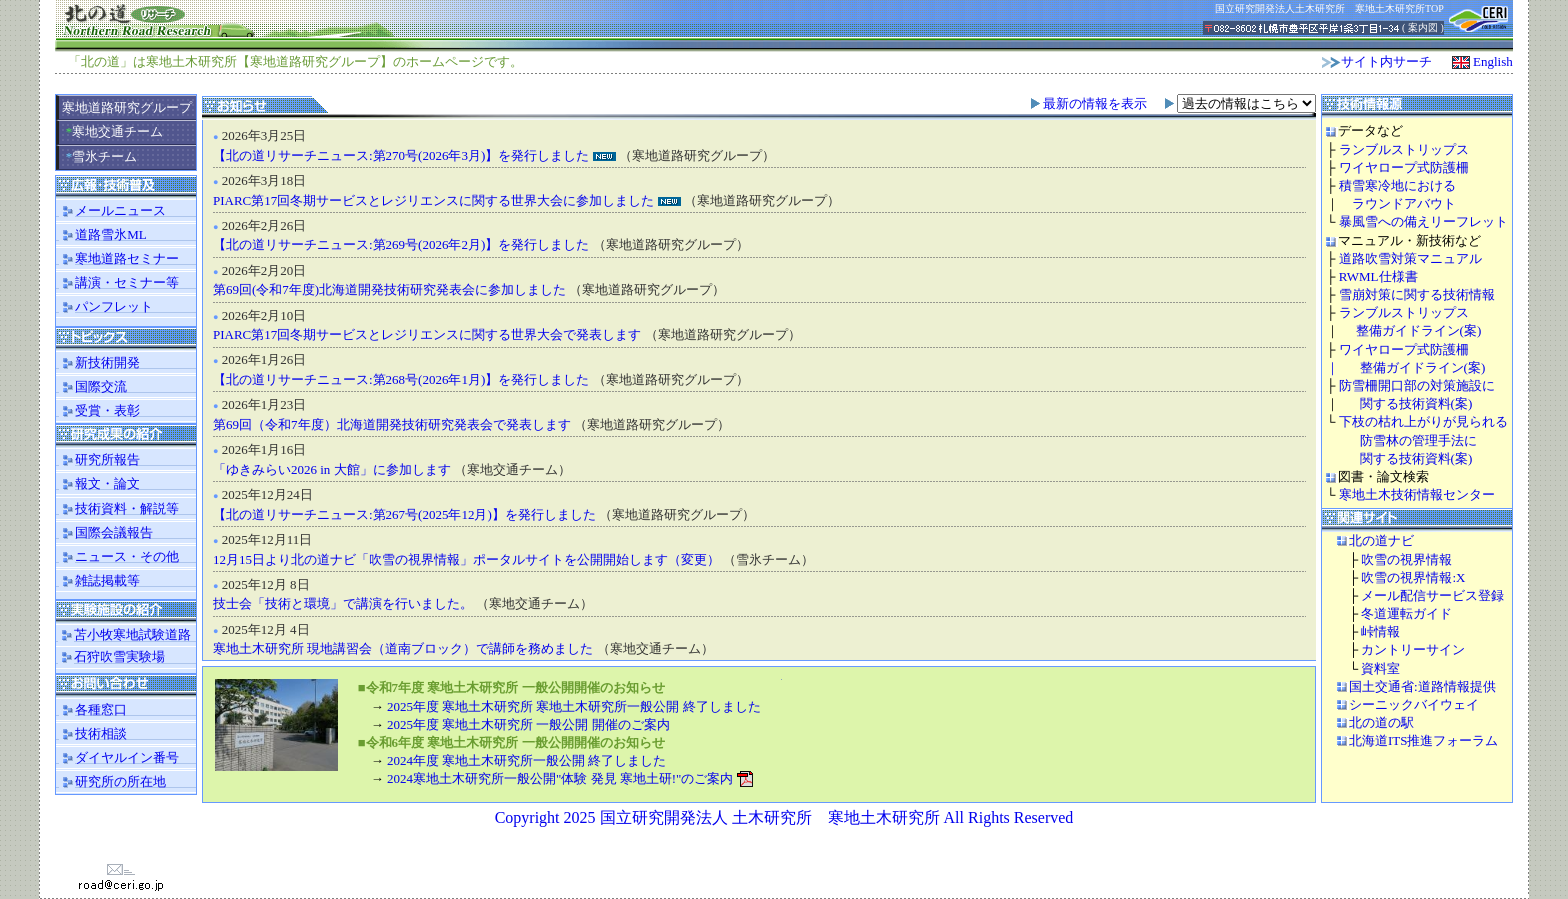  What do you see at coordinates (1380, 668) in the screenshot?
I see `資料室` at bounding box center [1380, 668].